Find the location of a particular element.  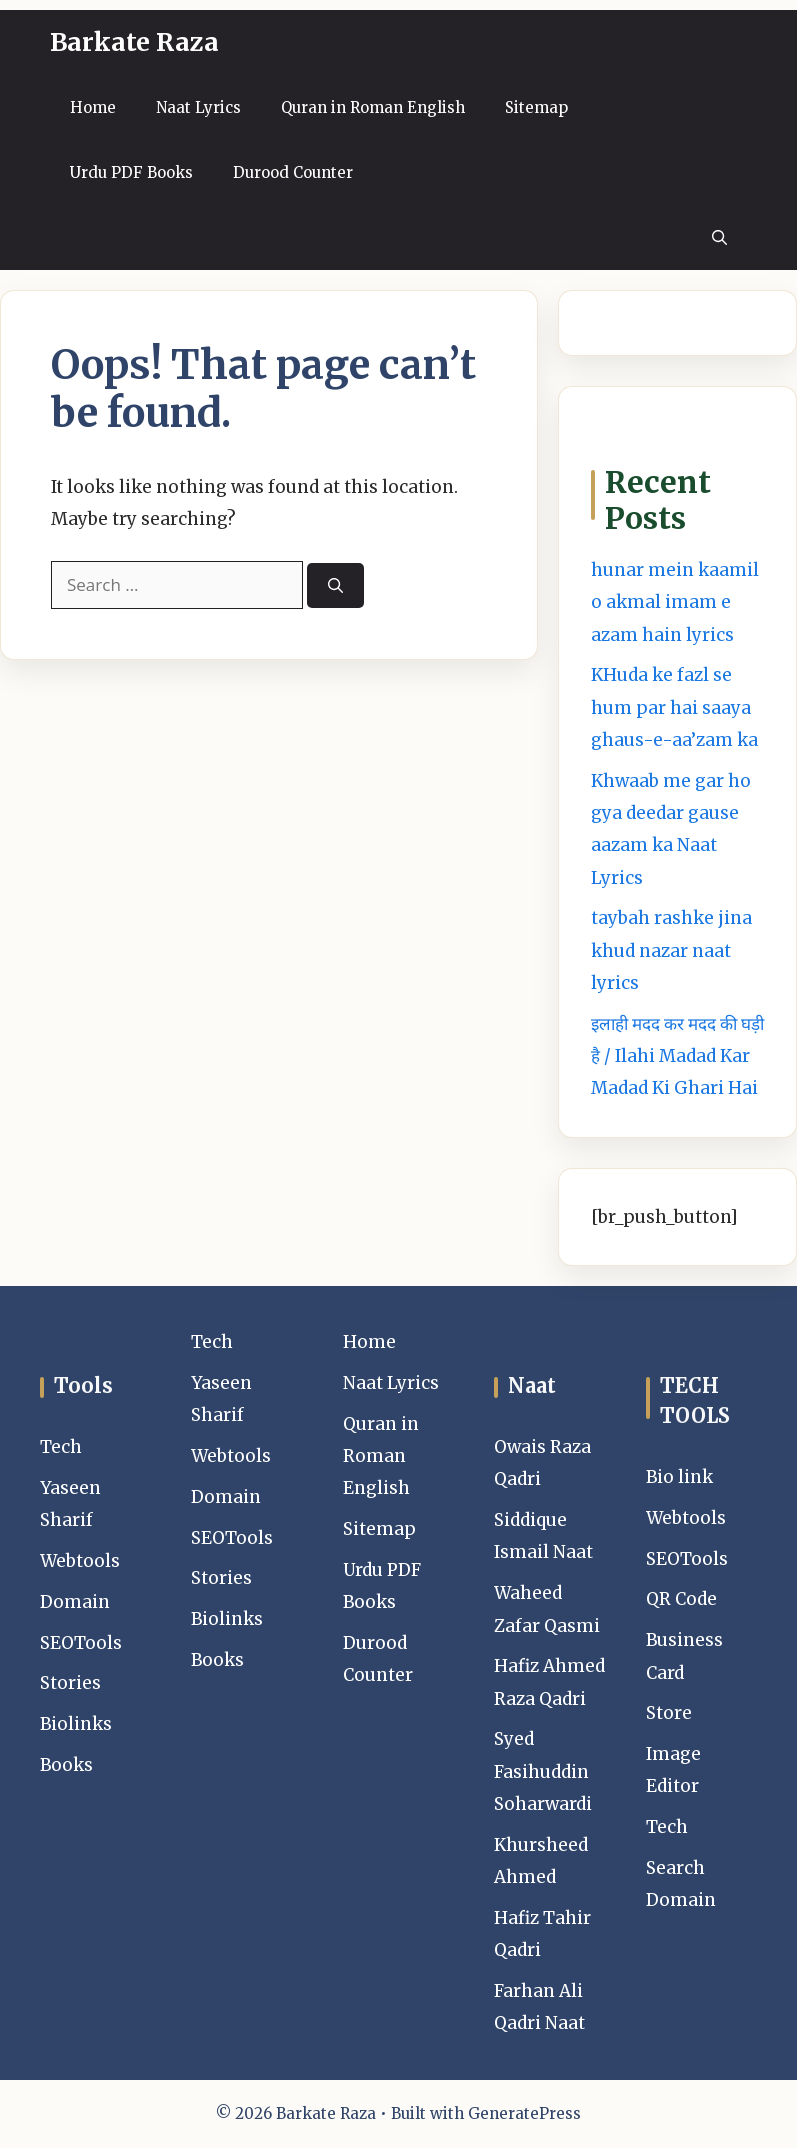

Books is located at coordinates (66, 1765).